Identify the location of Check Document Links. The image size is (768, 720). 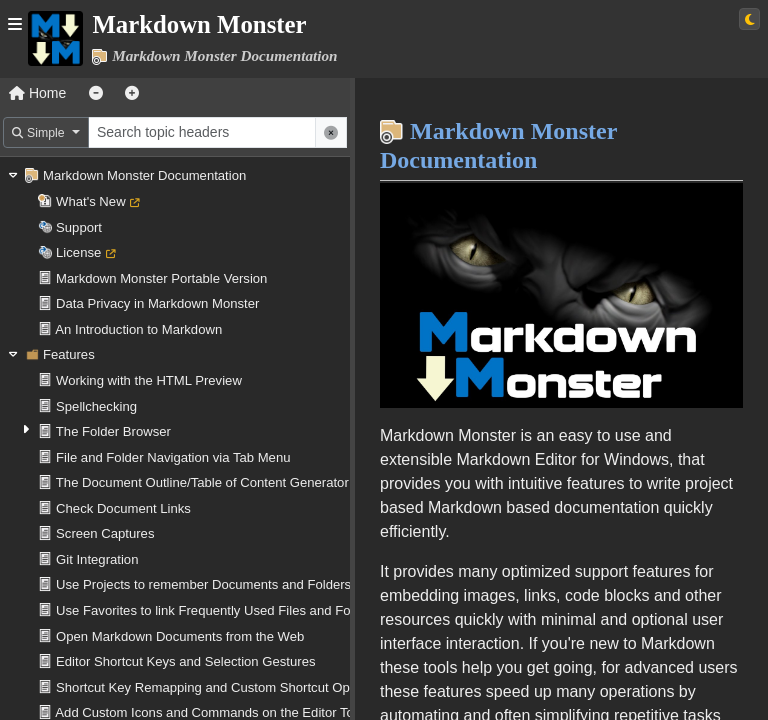
(123, 508).